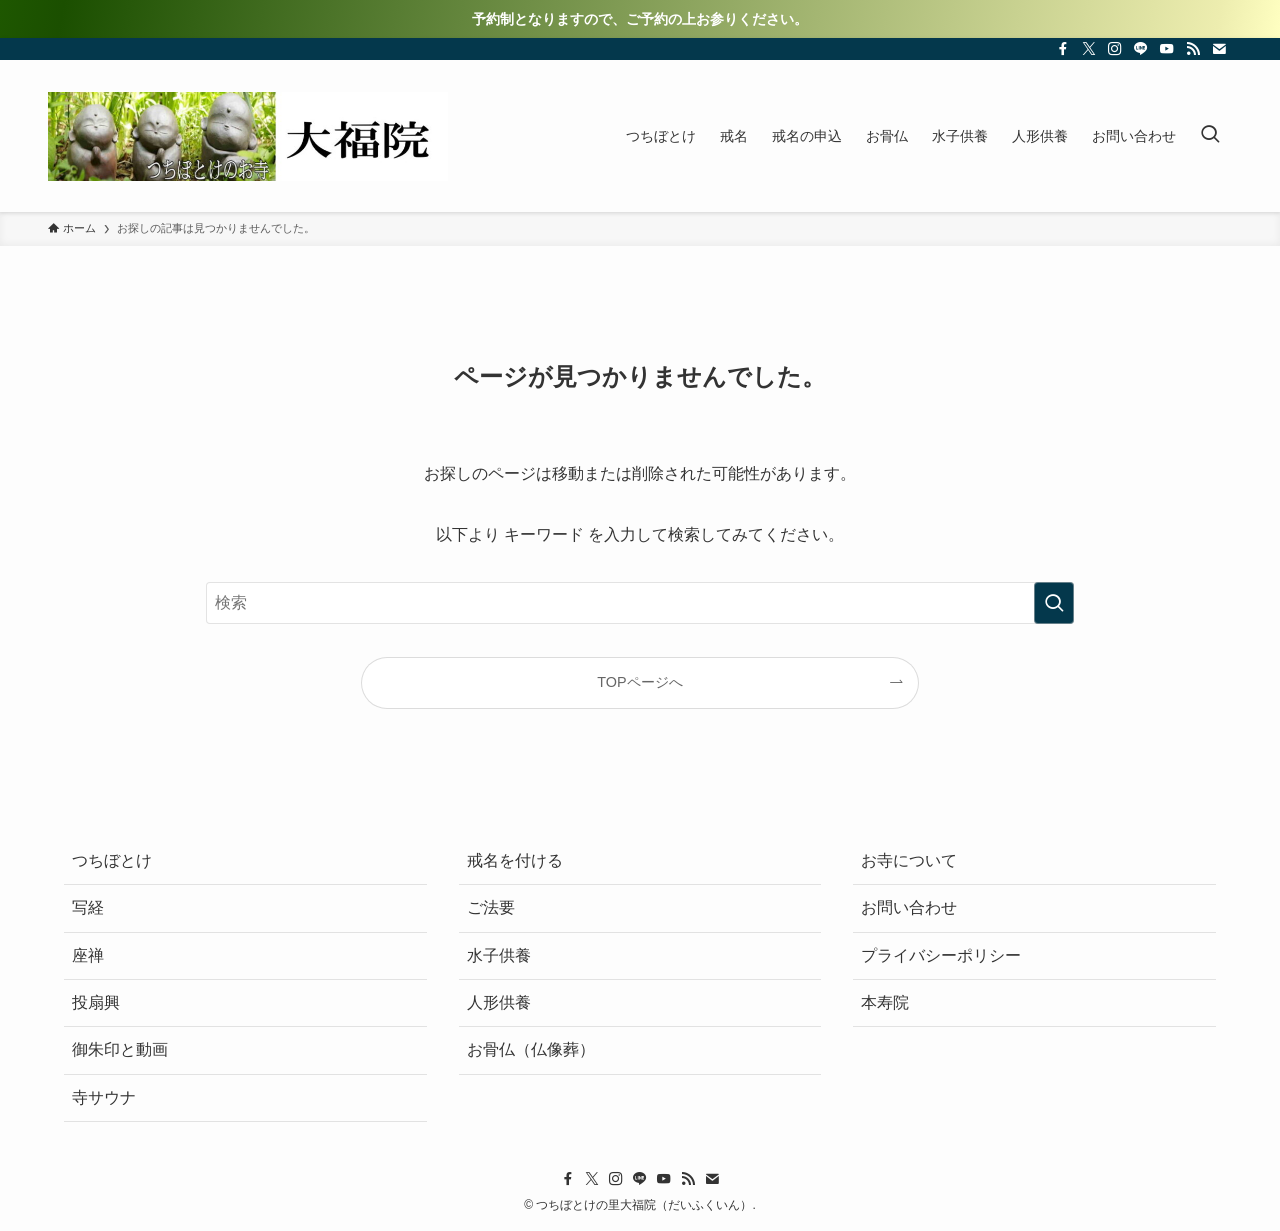 Image resolution: width=1280 pixels, height=1231 pixels. I want to click on ご法要, so click(491, 907).